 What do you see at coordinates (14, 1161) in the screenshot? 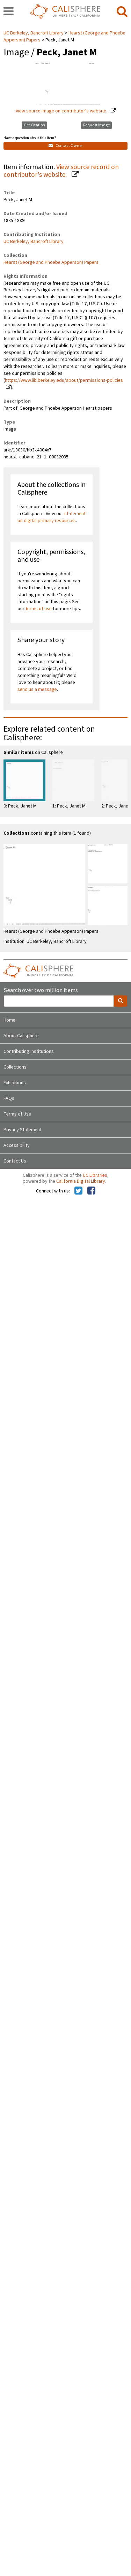
I see `Contact Us` at bounding box center [14, 1161].